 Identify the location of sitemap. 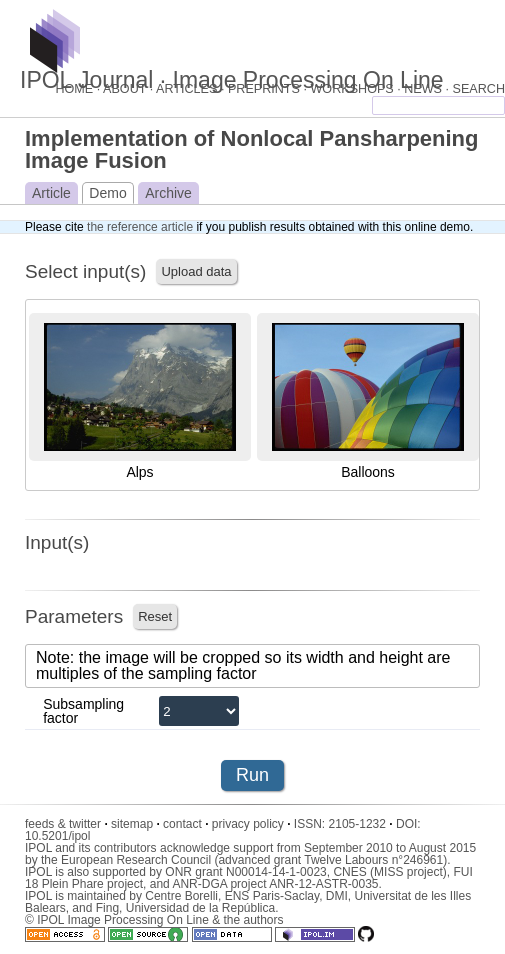
(135, 824).